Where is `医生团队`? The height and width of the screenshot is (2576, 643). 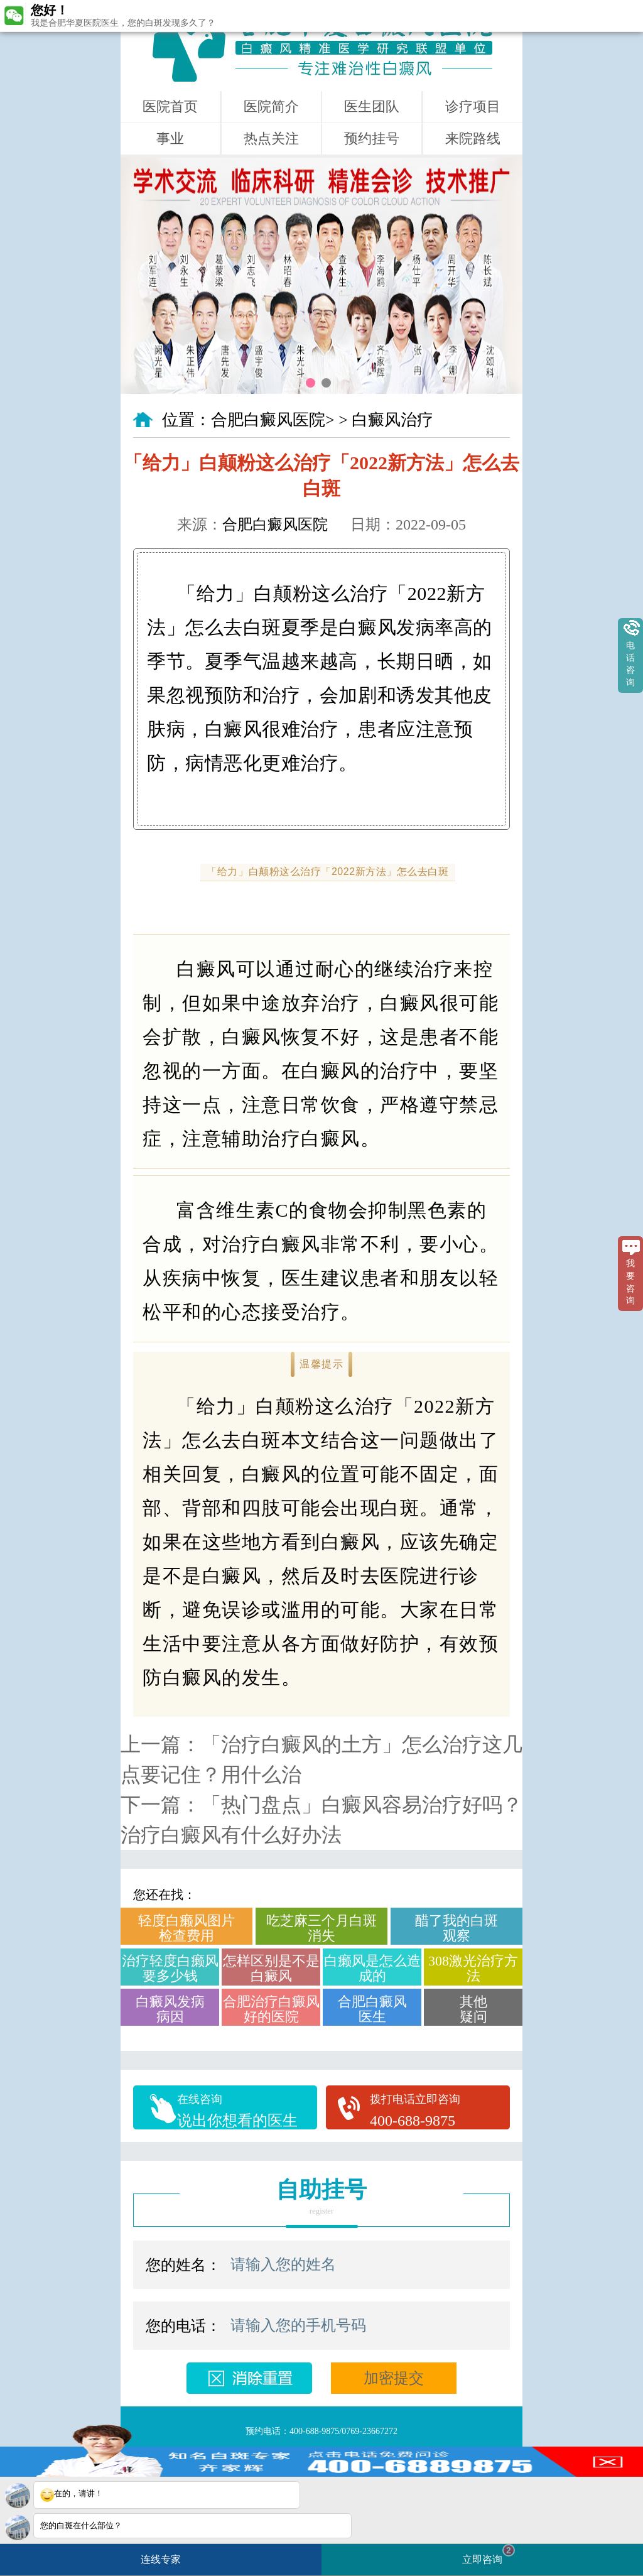 医生团队 is located at coordinates (371, 106).